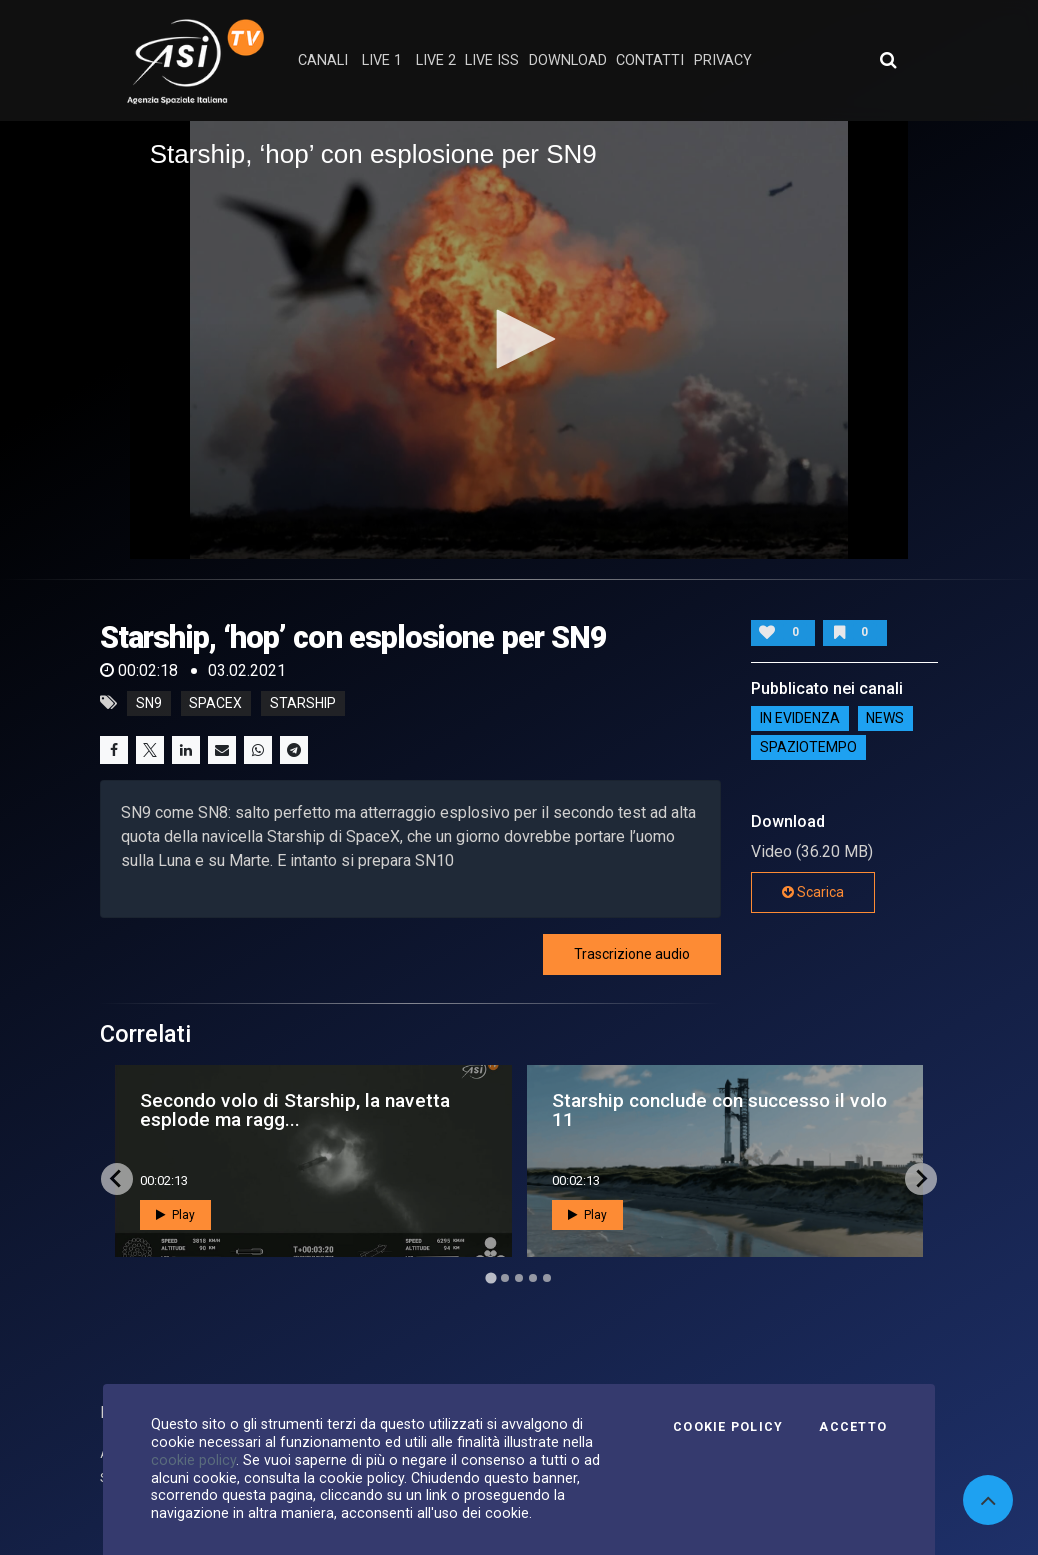 This screenshot has width=1038, height=1555. What do you see at coordinates (568, 60) in the screenshot?
I see `Download` at bounding box center [568, 60].